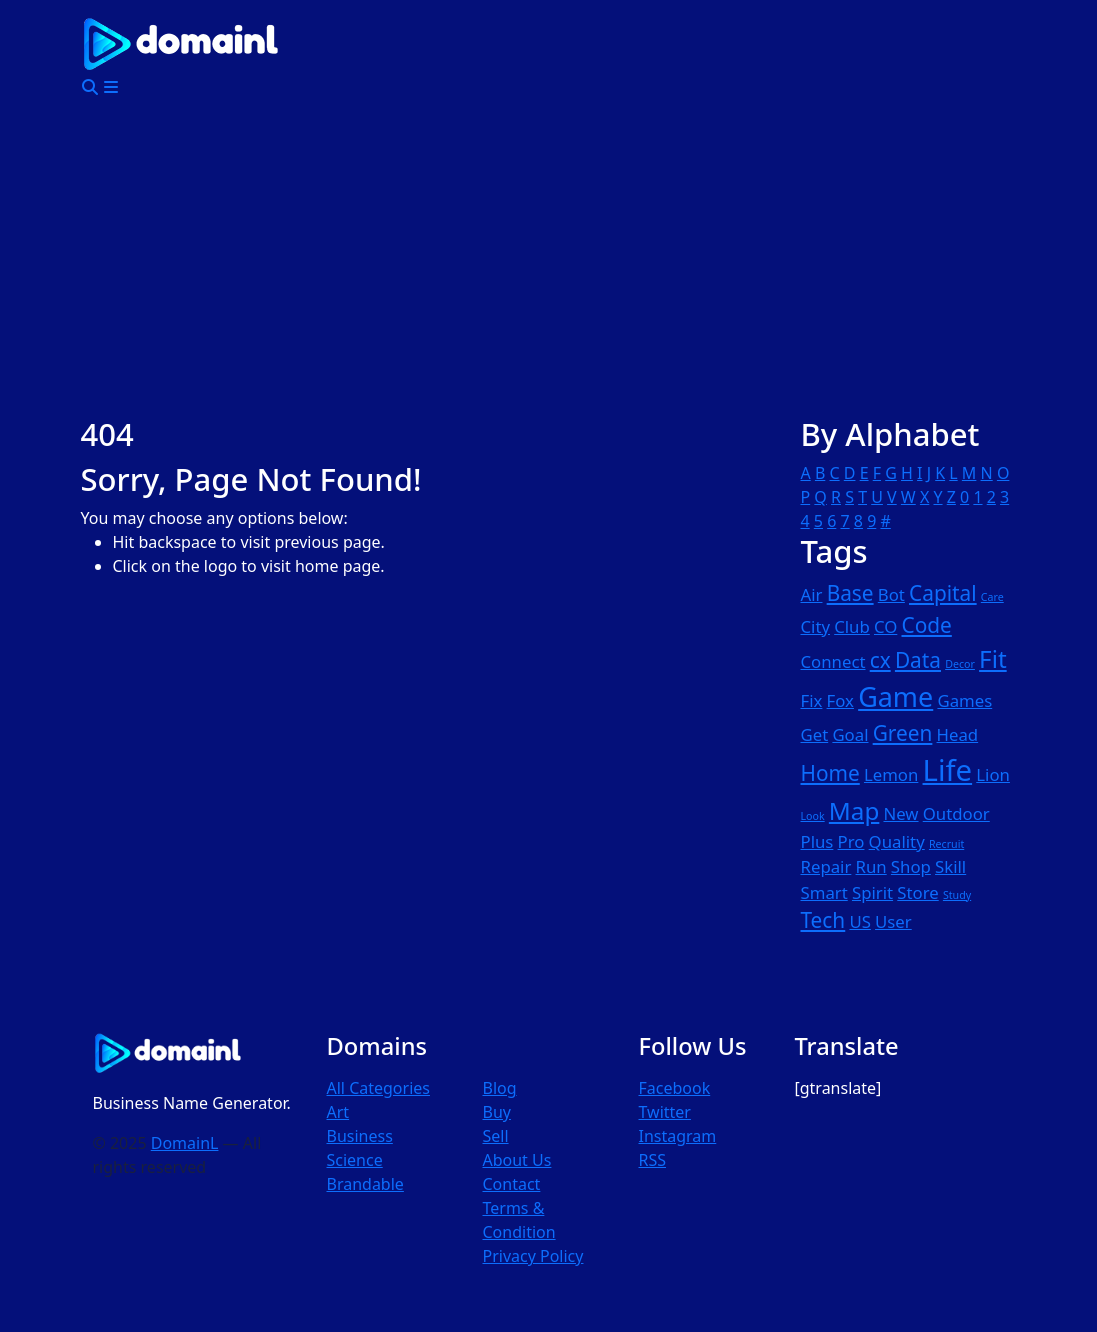 This screenshot has width=1097, height=1332. What do you see at coordinates (815, 734) in the screenshot?
I see `Get [Get (2 items)]` at bounding box center [815, 734].